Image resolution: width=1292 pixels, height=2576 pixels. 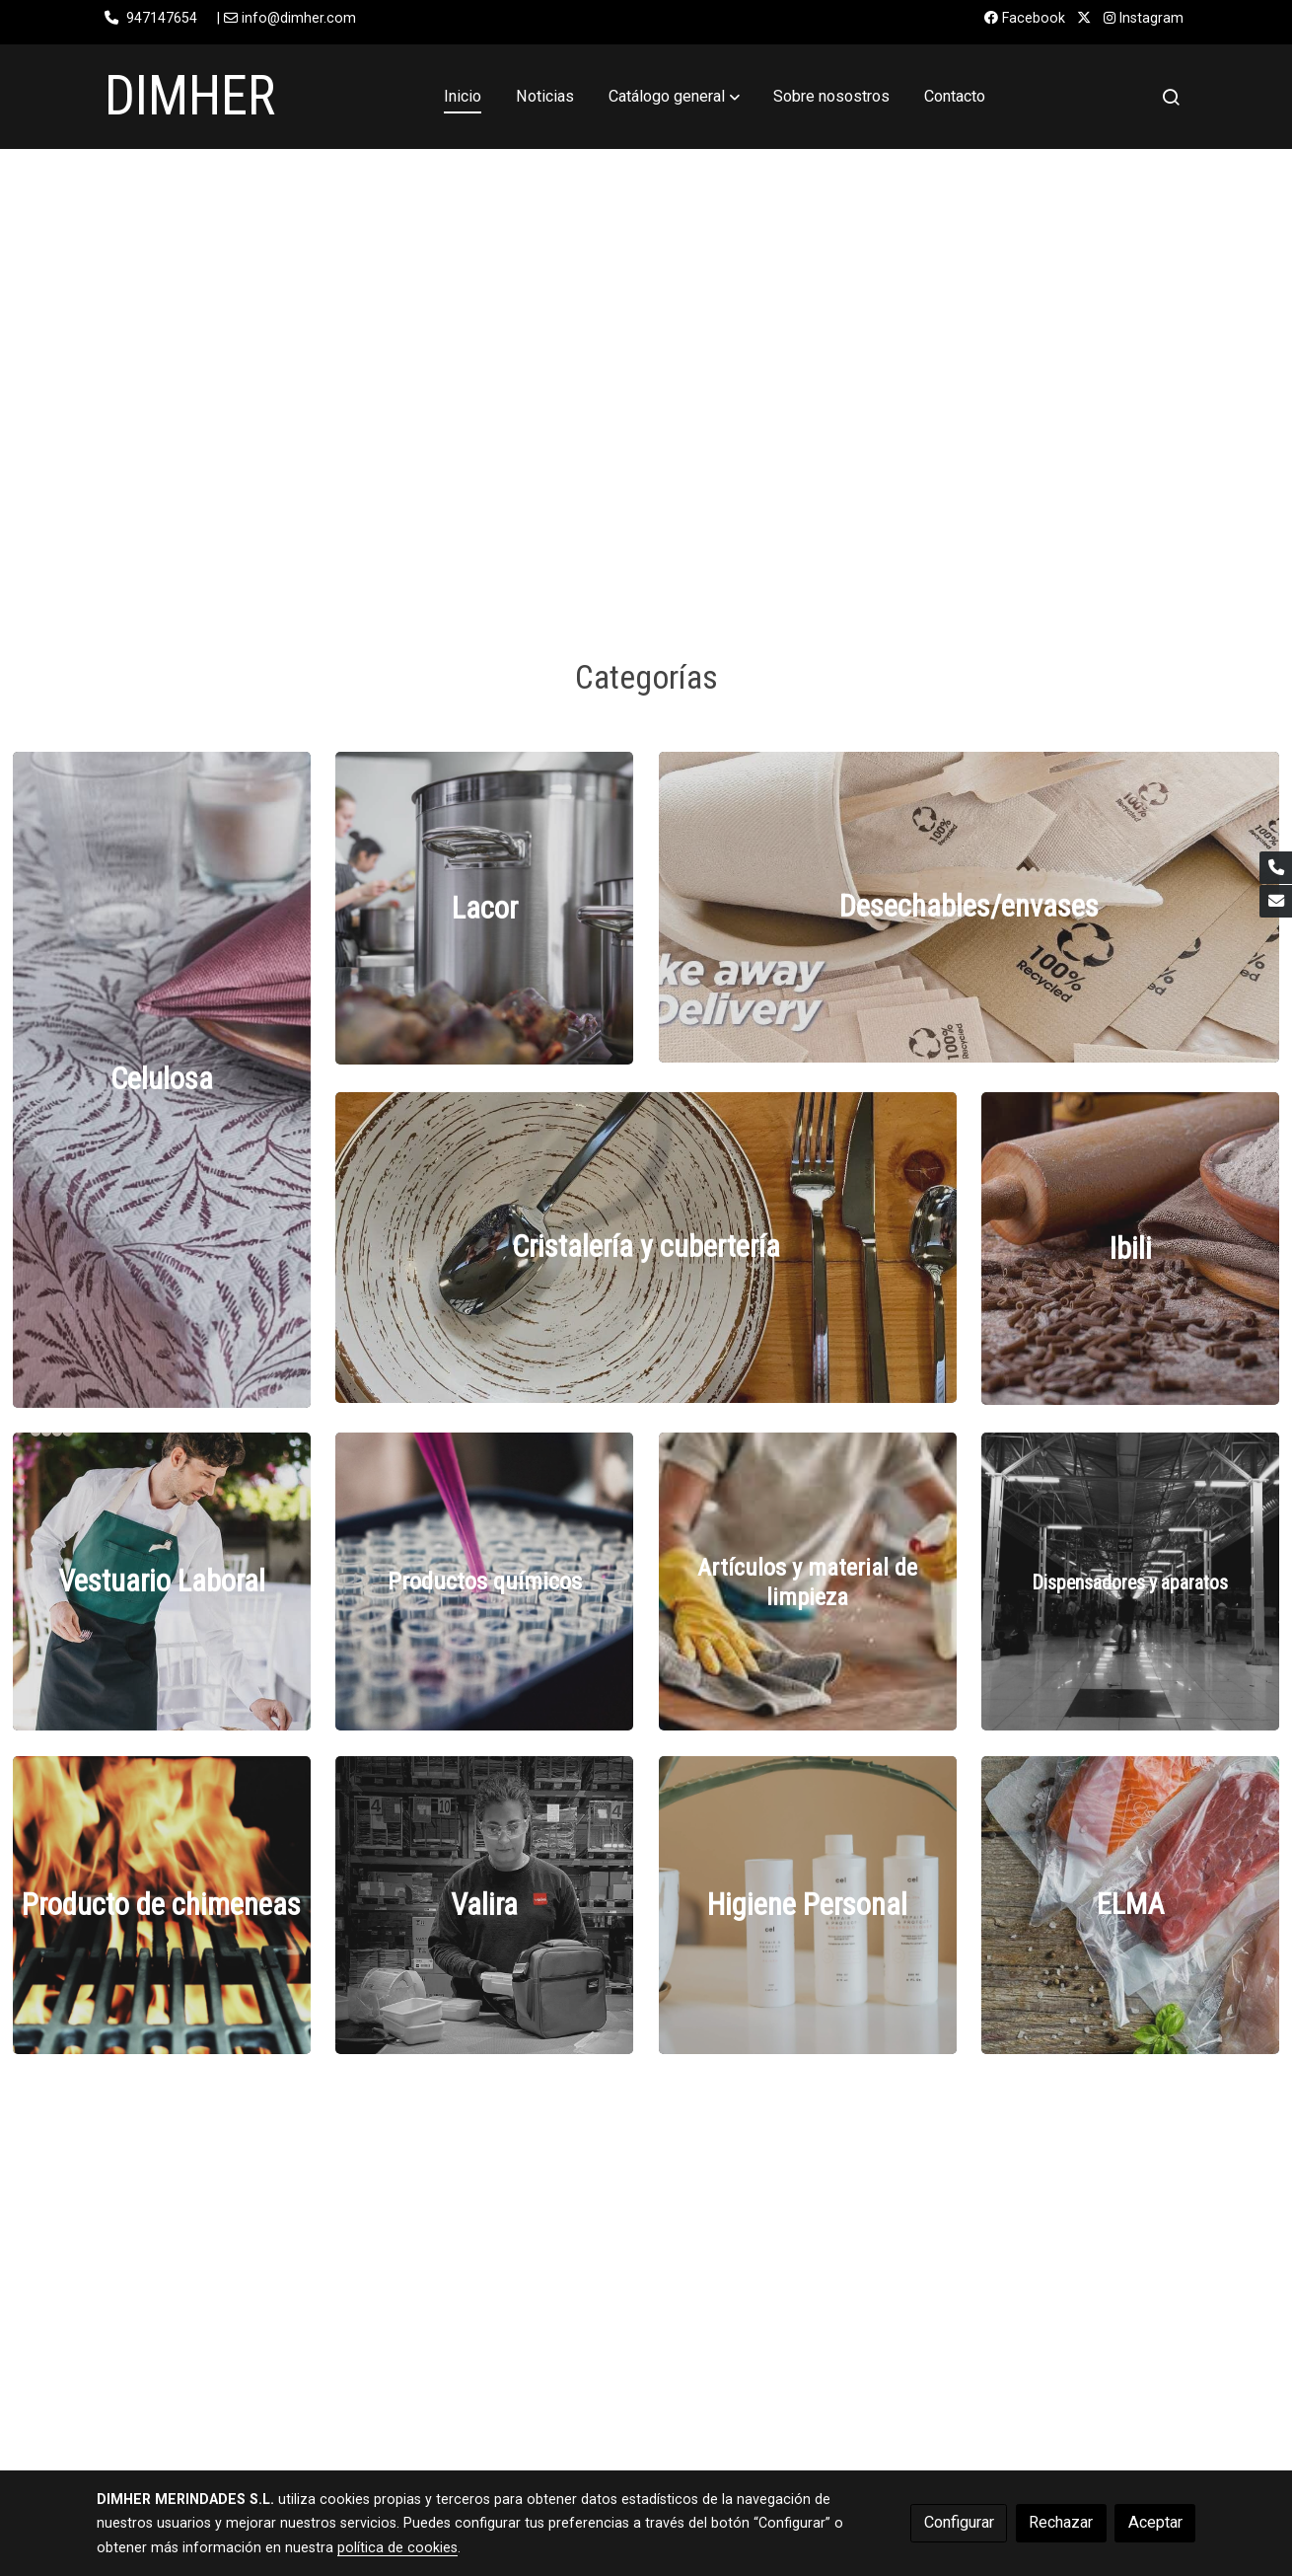 I want to click on [link mail], so click(x=1275, y=901).